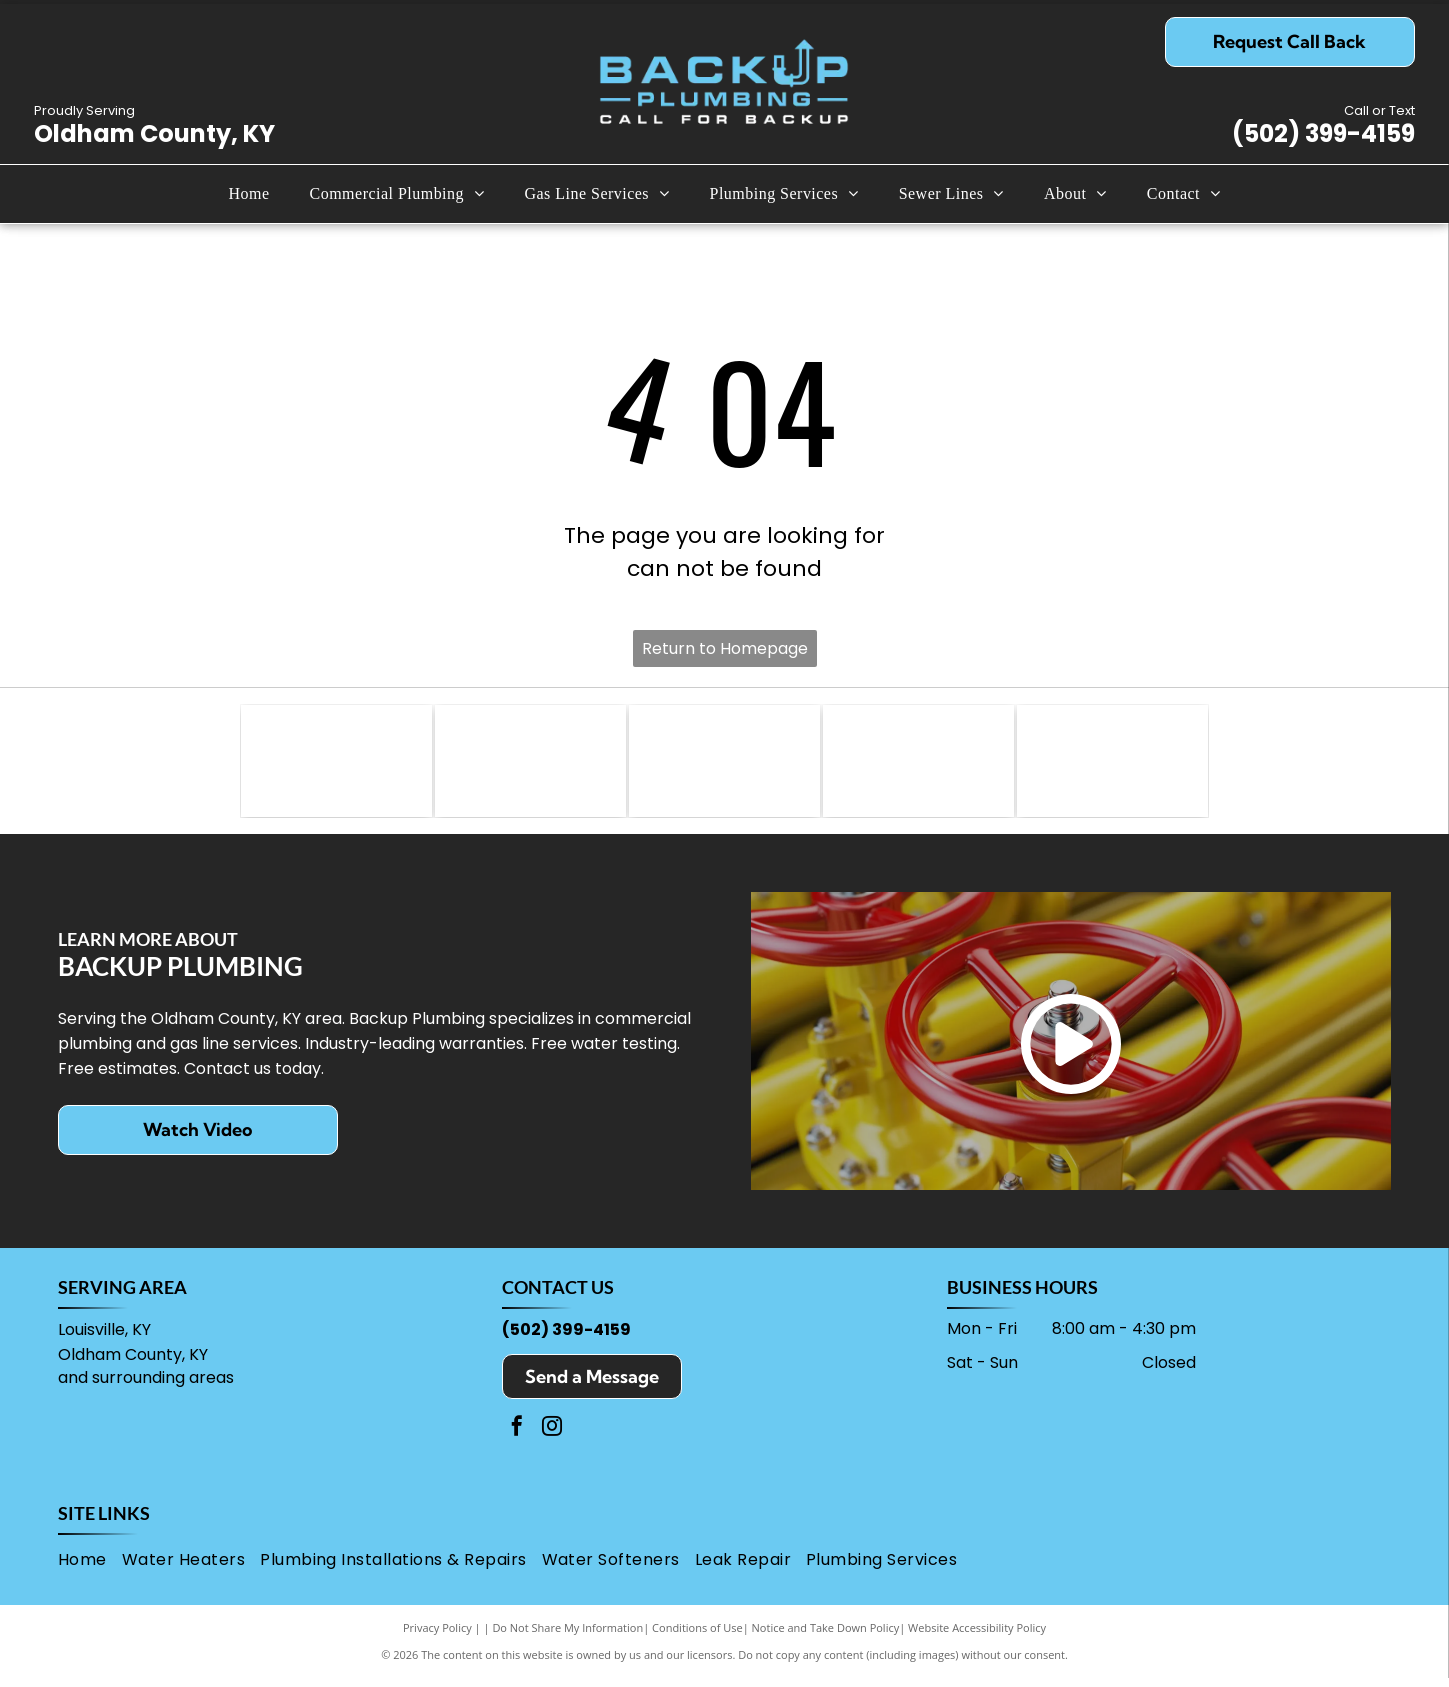 This screenshot has height=1687, width=1449. What do you see at coordinates (725, 648) in the screenshot?
I see `Return to Homepage` at bounding box center [725, 648].